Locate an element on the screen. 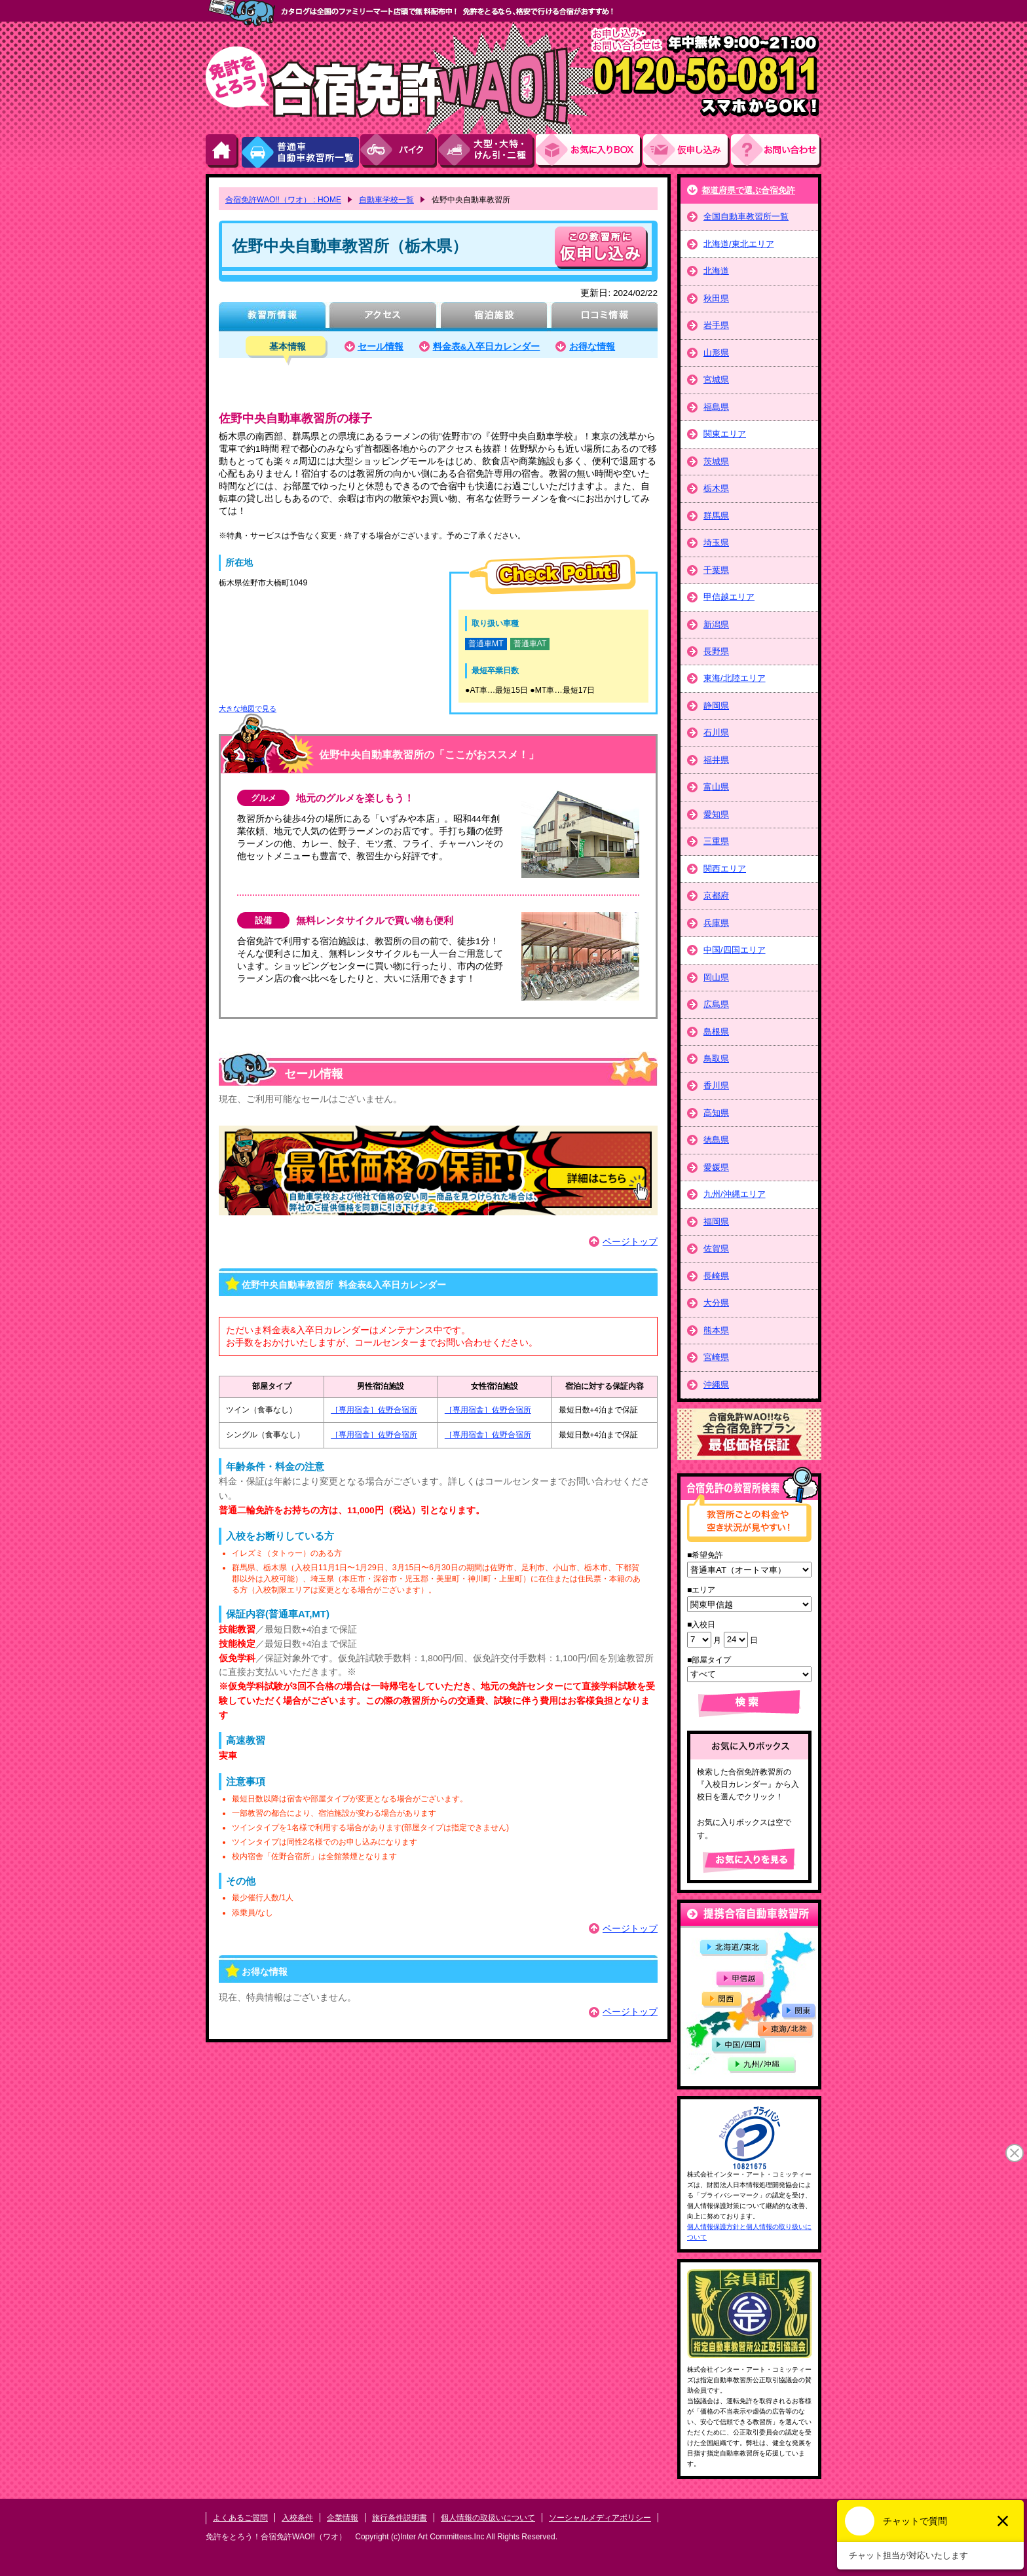 The image size is (1027, 2576). 鳥取県 is located at coordinates (716, 1058).